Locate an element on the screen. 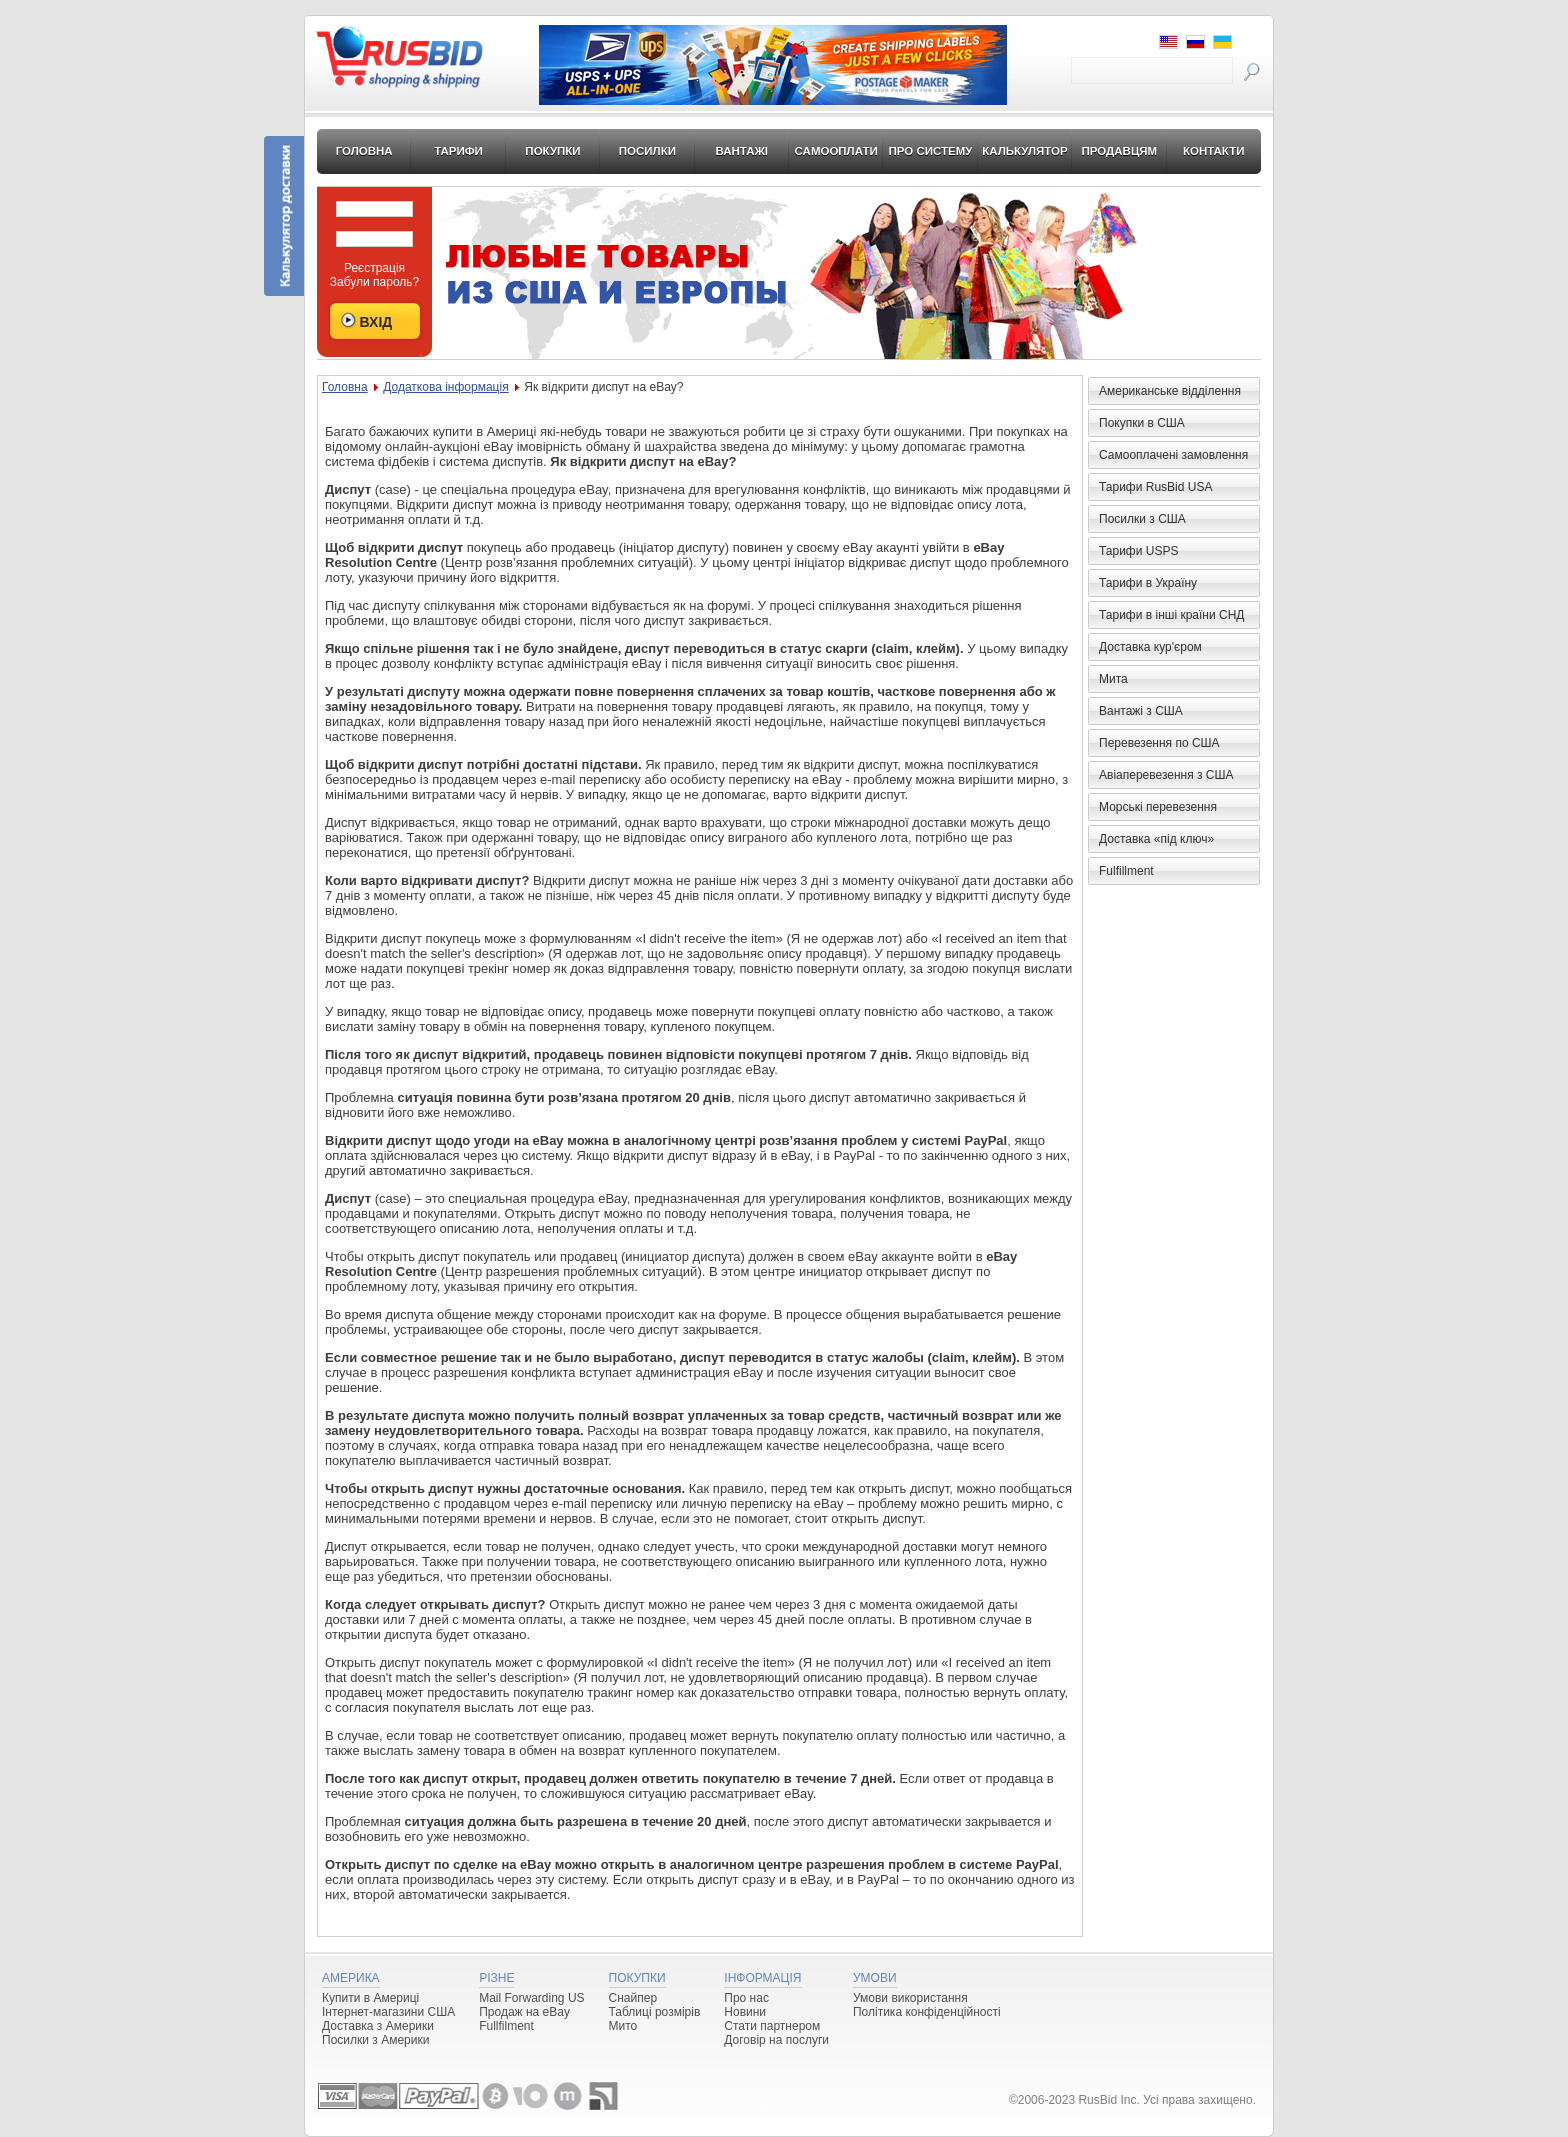 The height and width of the screenshot is (2137, 1568). Fulfillment is located at coordinates (1126, 871).